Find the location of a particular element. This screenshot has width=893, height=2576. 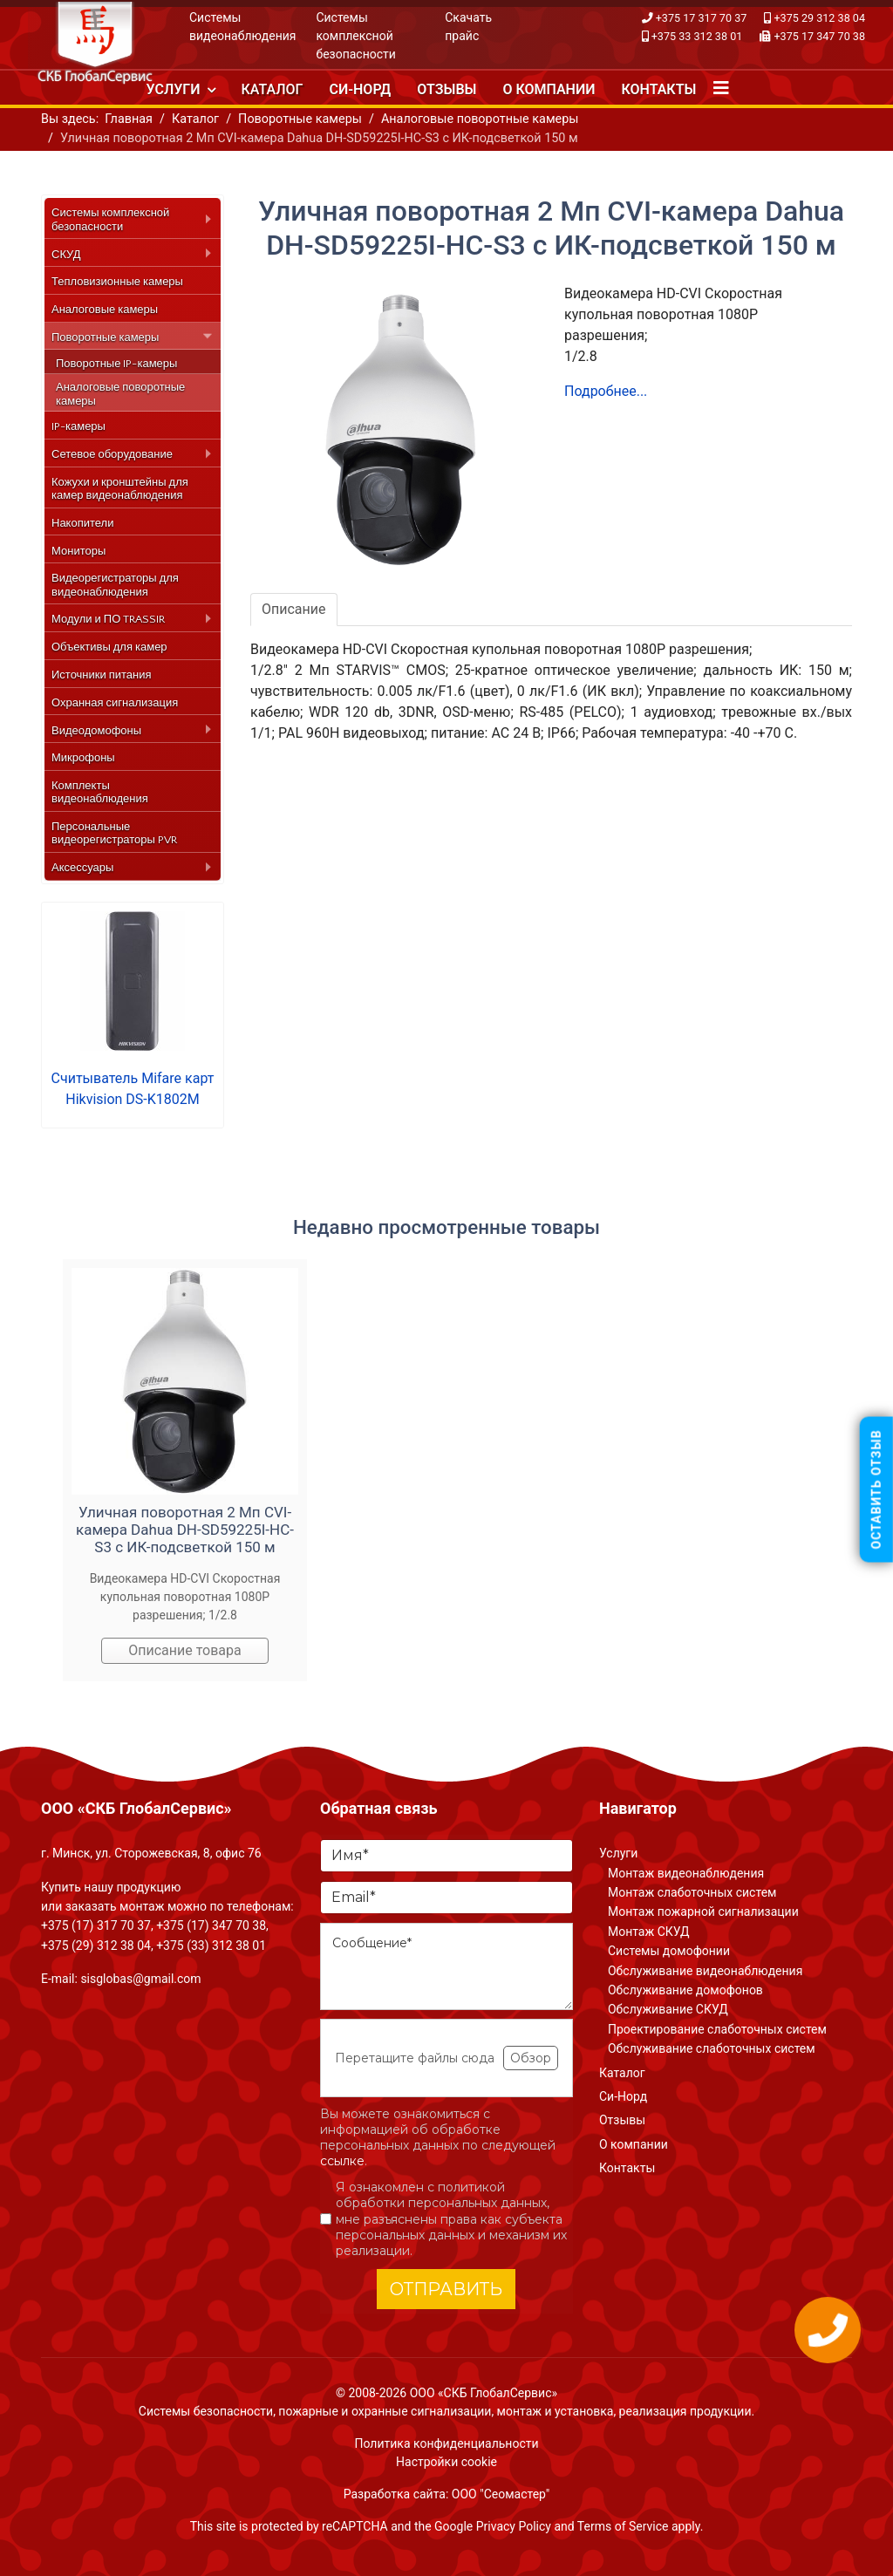

+375 (17) 317 70 37 is located at coordinates (96, 1925).